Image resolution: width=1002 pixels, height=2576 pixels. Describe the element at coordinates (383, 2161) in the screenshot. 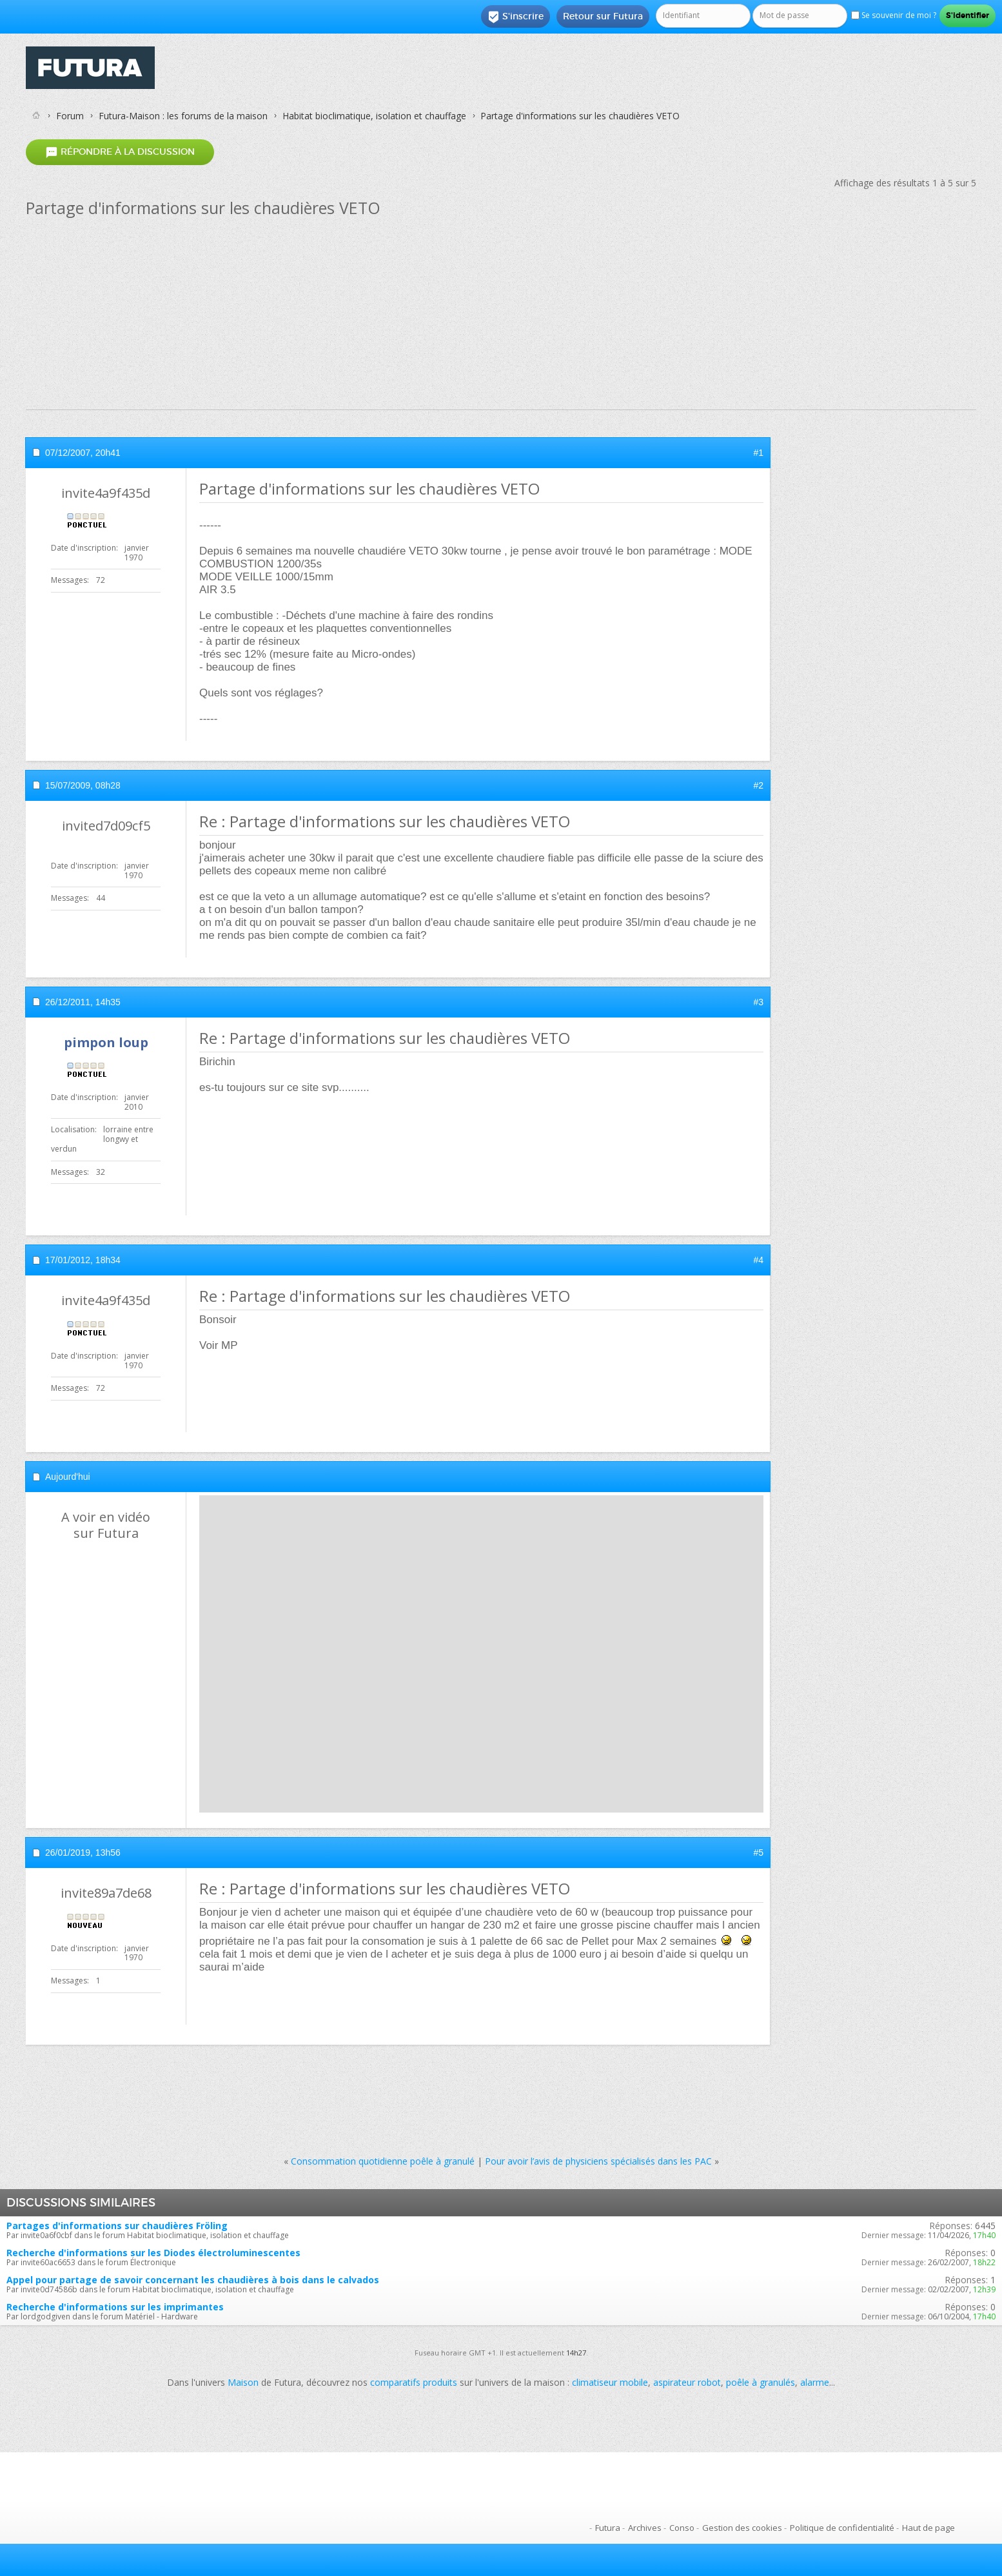

I see `Consommation quotidienne poêle à granulé` at that location.